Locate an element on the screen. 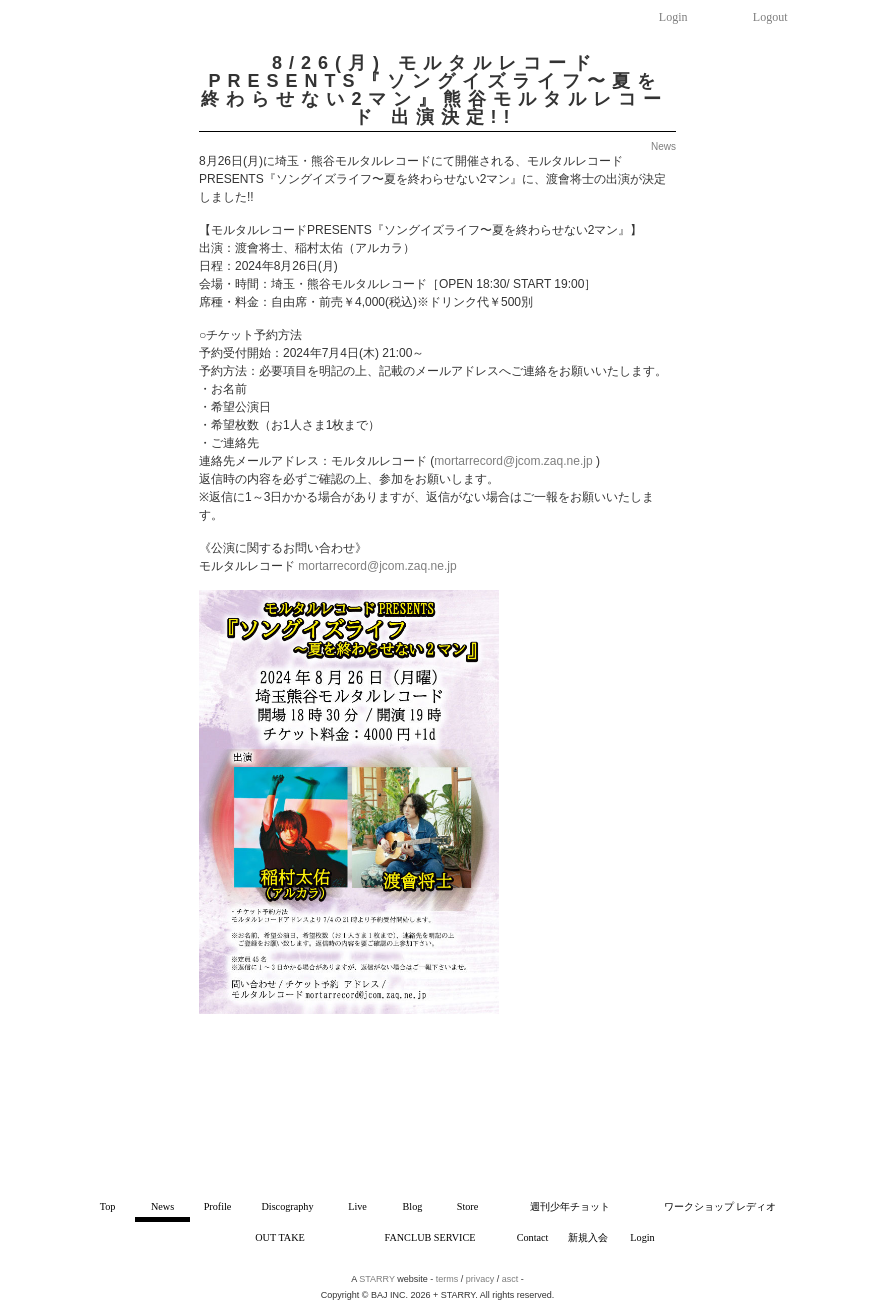 Image resolution: width=875 pixels, height=1303 pixels. privacy is located at coordinates (480, 1279).